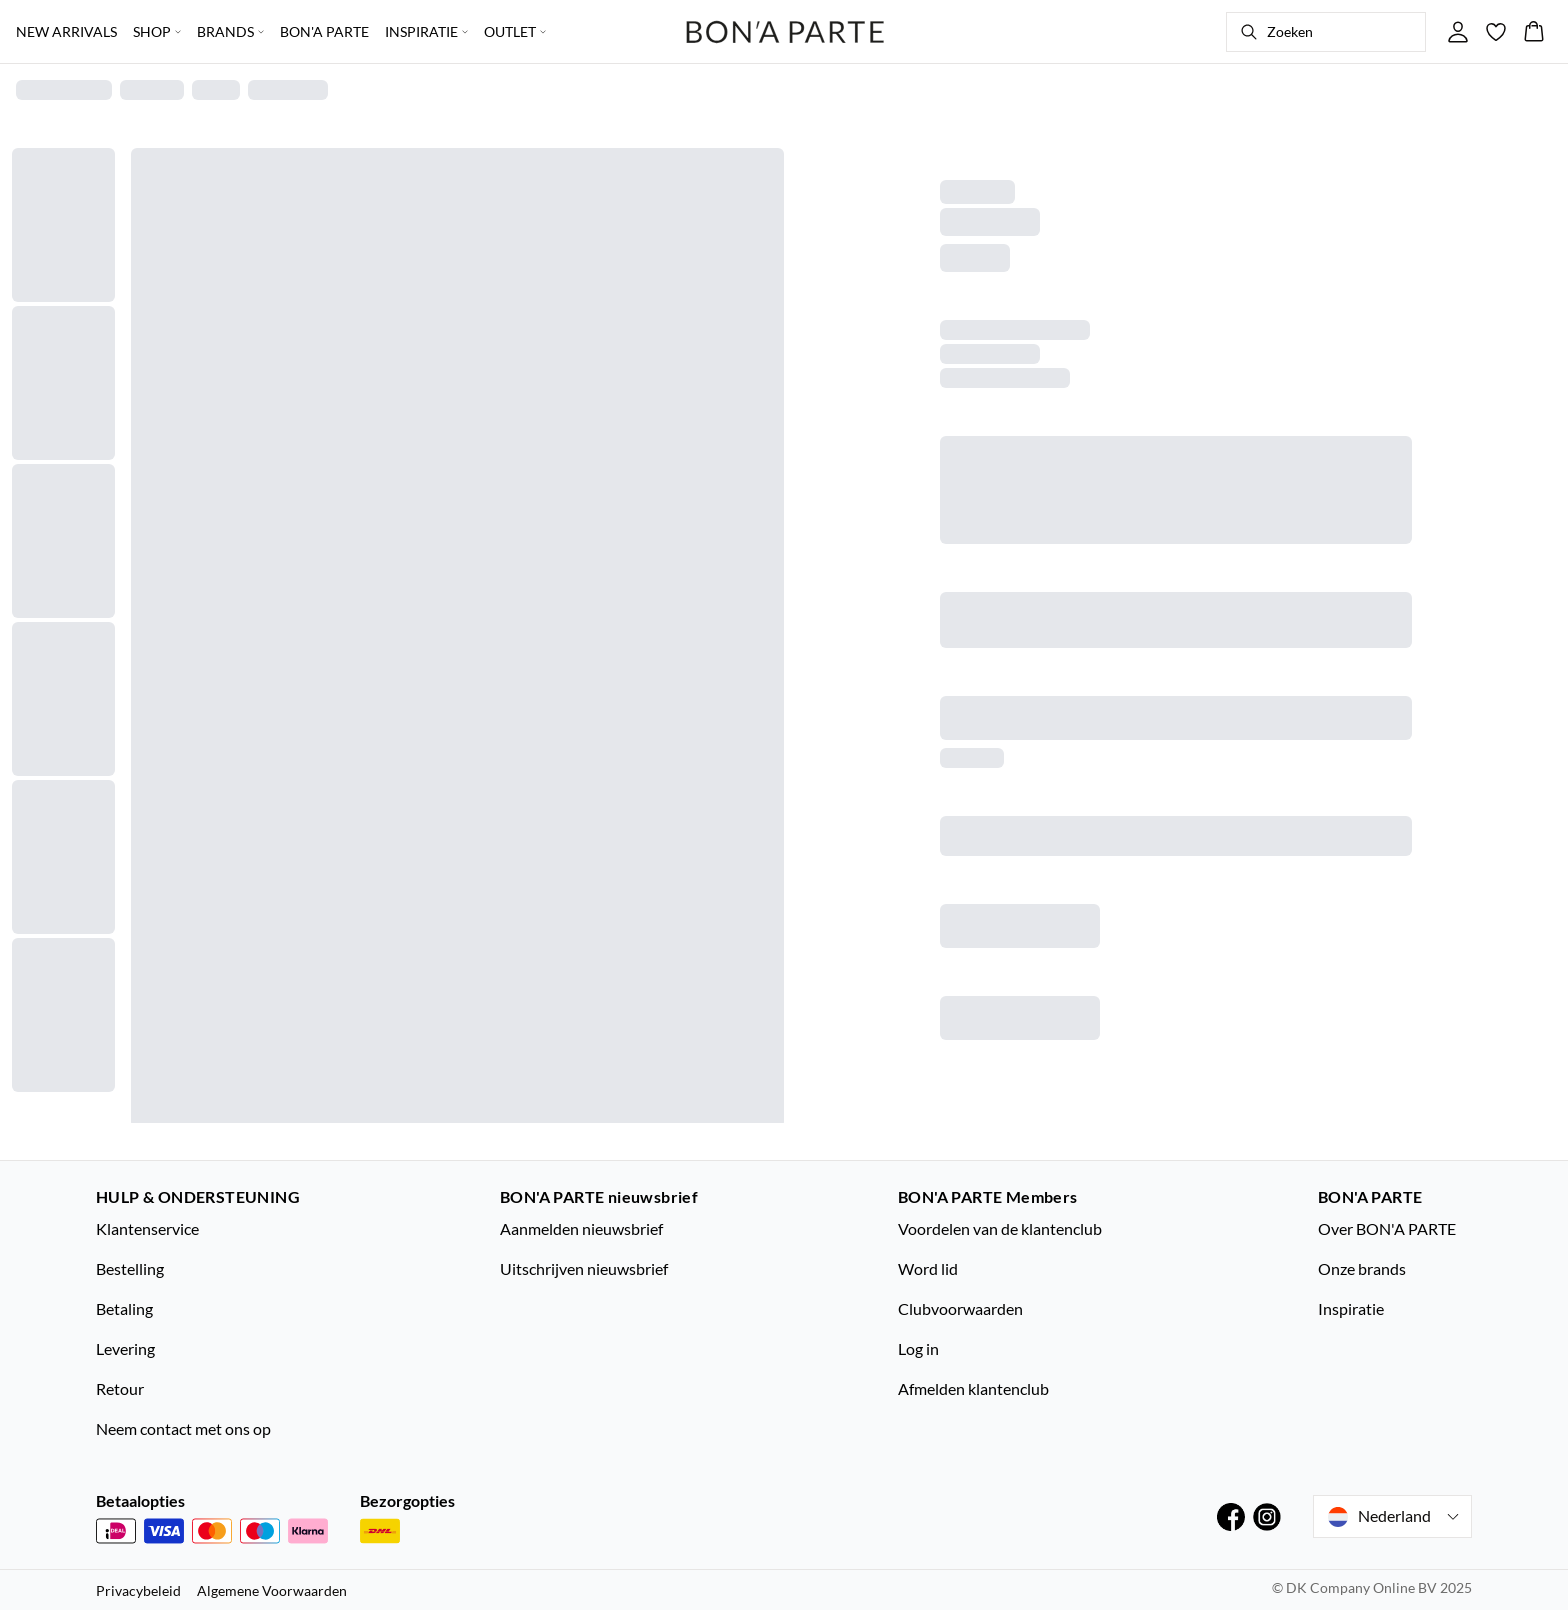 This screenshot has height=1610, width=1568. Describe the element at coordinates (124, 1308) in the screenshot. I see `Betaling` at that location.